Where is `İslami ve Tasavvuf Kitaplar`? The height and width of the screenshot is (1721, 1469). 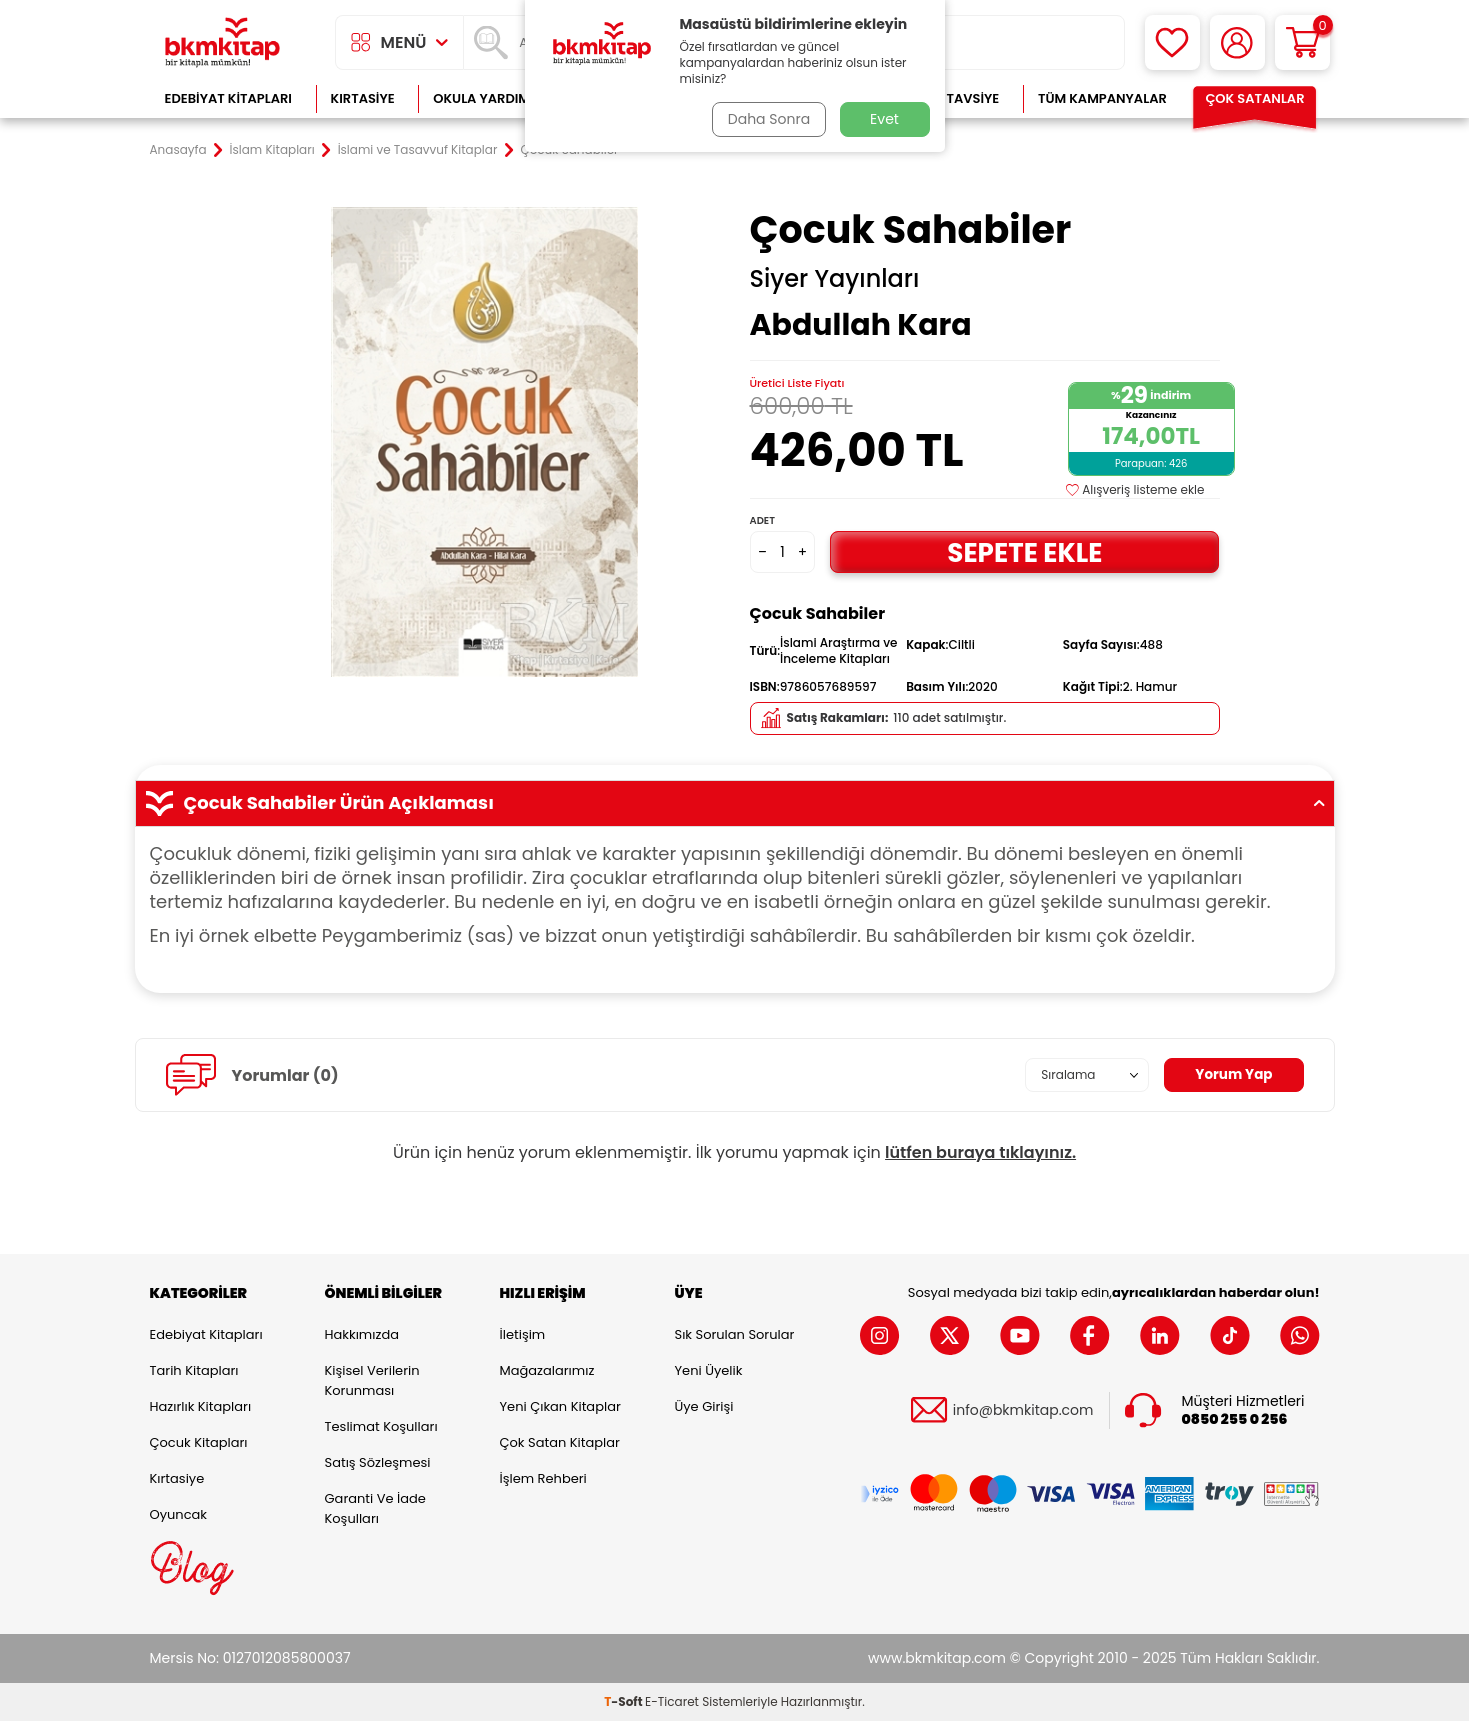 İslami ve Tasavvuf Kitaplar is located at coordinates (418, 150).